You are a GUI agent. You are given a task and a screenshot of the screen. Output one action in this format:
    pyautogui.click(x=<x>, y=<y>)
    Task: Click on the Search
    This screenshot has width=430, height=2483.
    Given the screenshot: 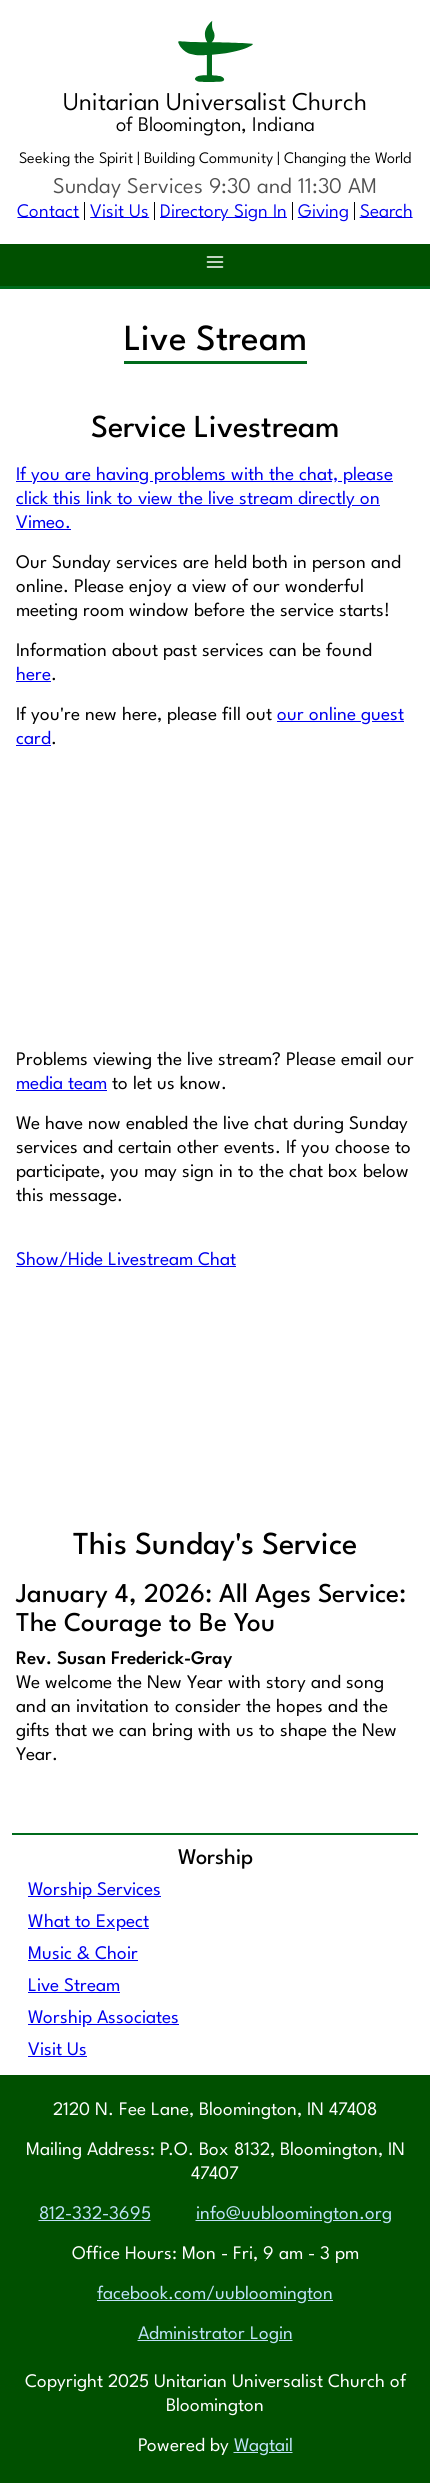 What is the action you would take?
    pyautogui.click(x=386, y=211)
    